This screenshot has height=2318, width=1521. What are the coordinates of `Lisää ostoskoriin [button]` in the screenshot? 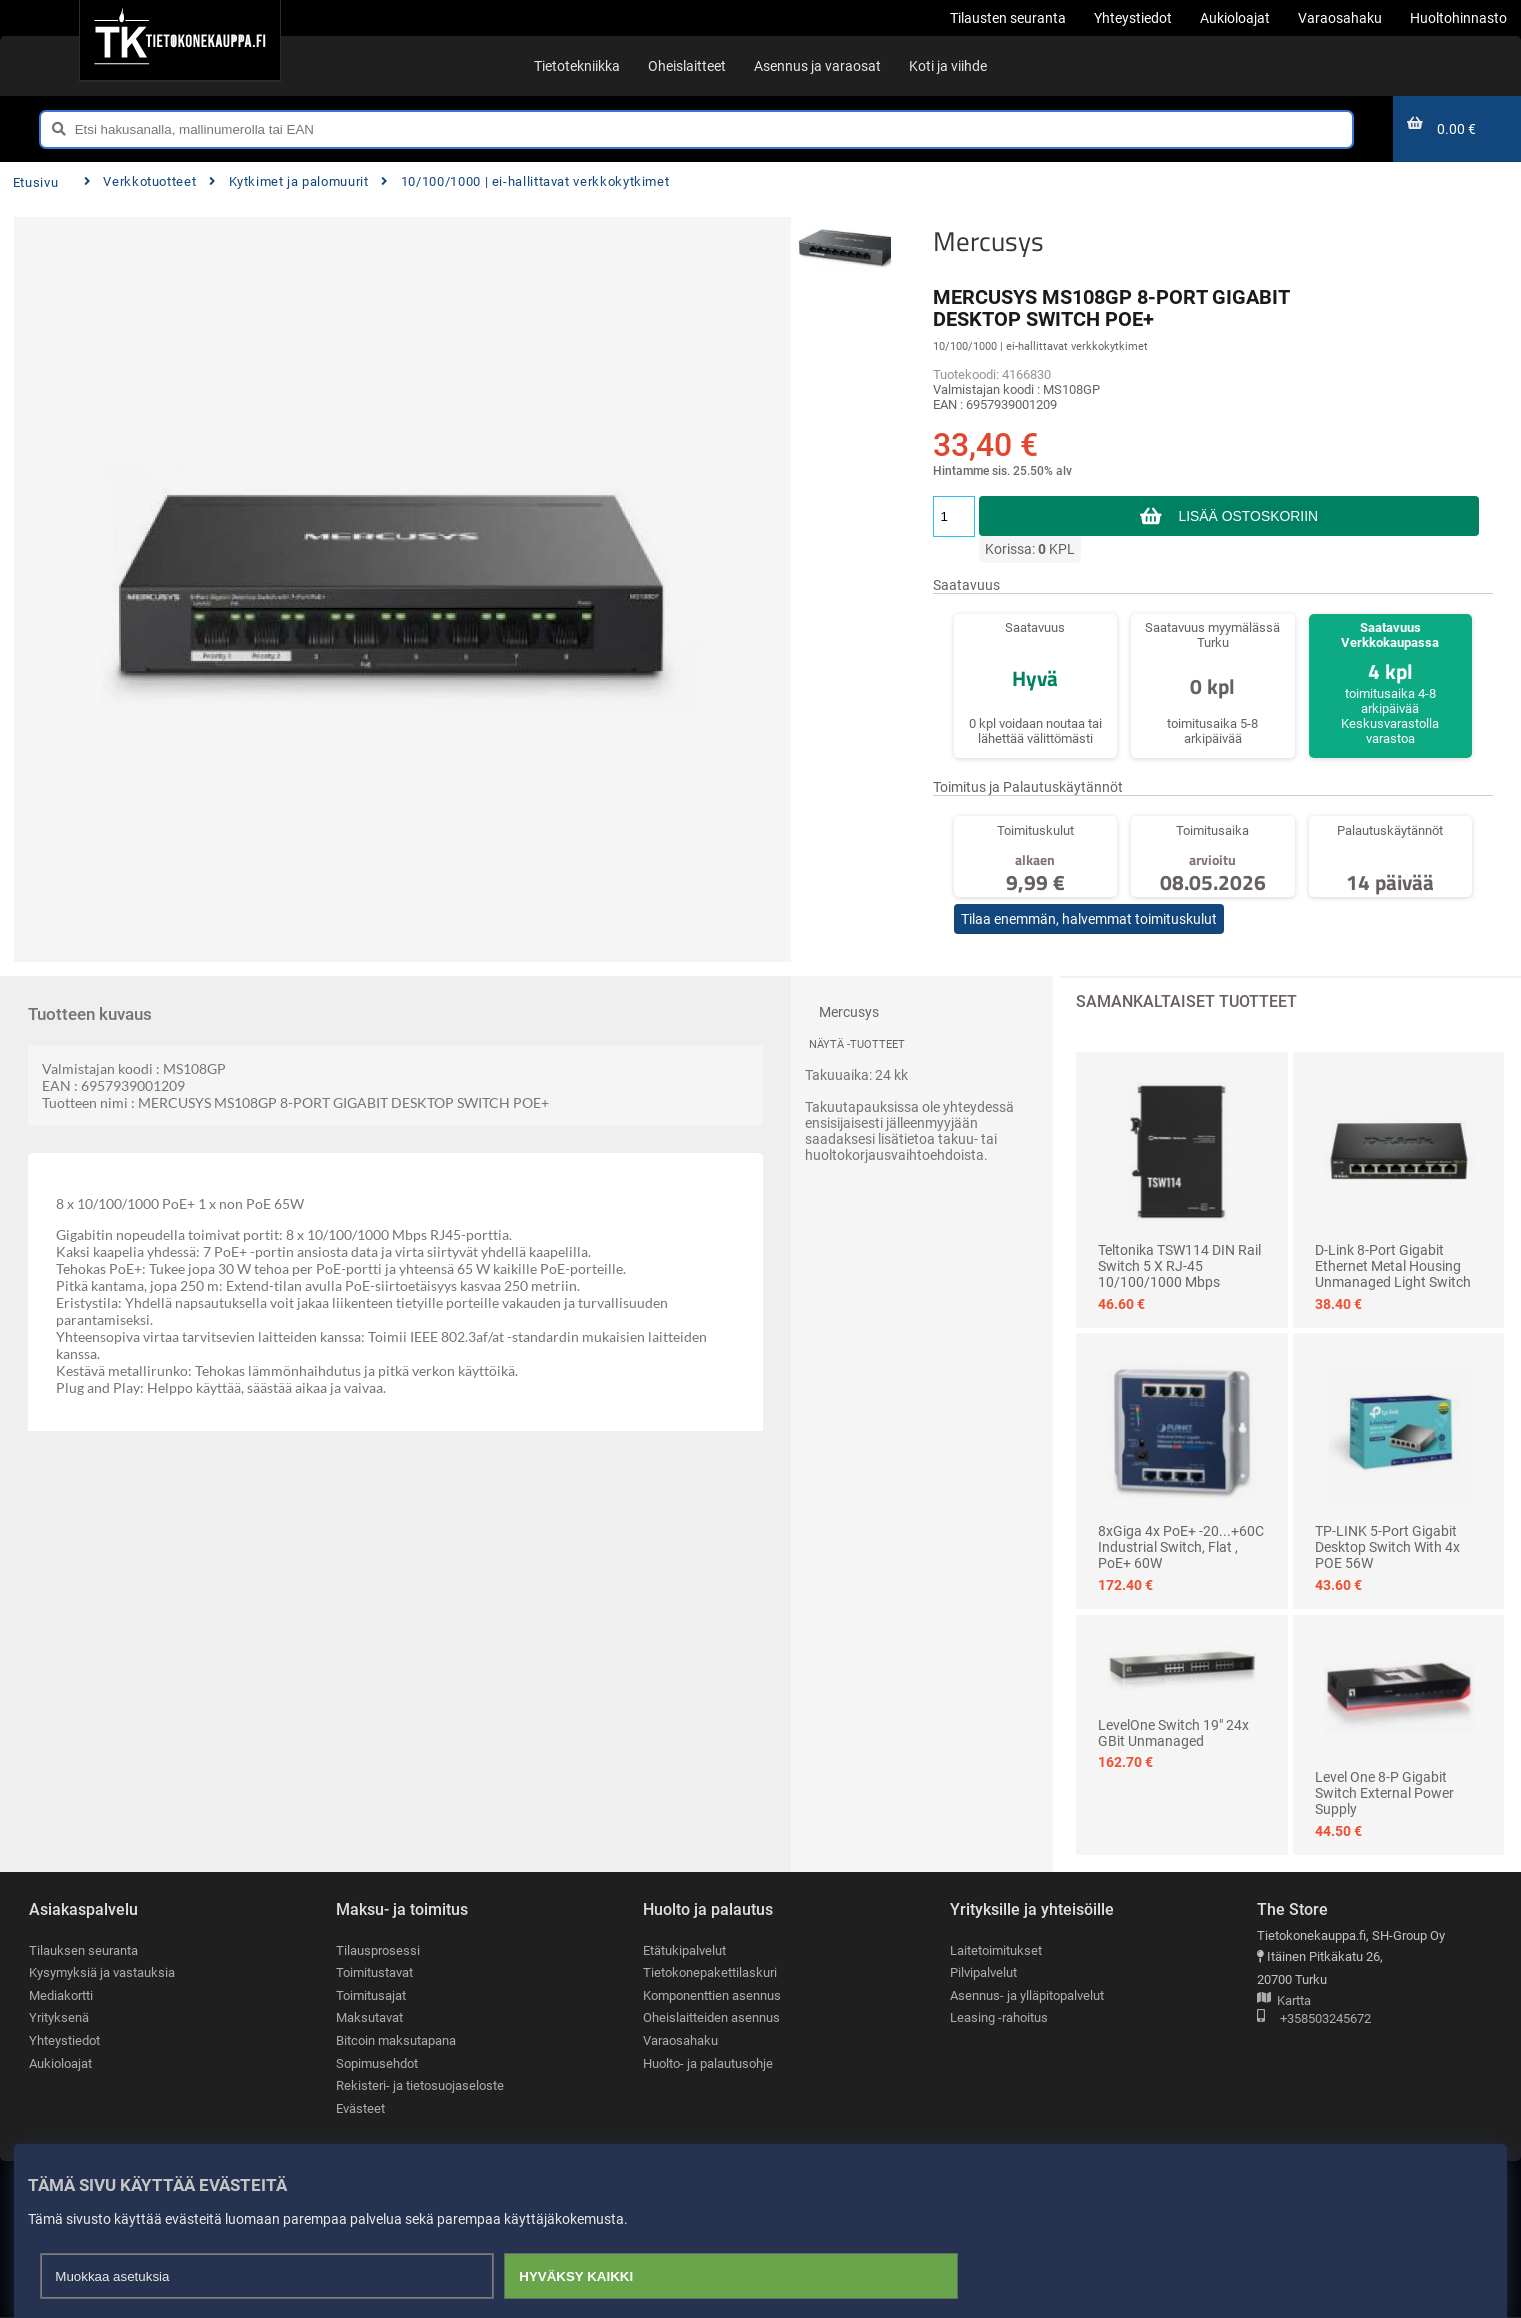 It's located at (1248, 516).